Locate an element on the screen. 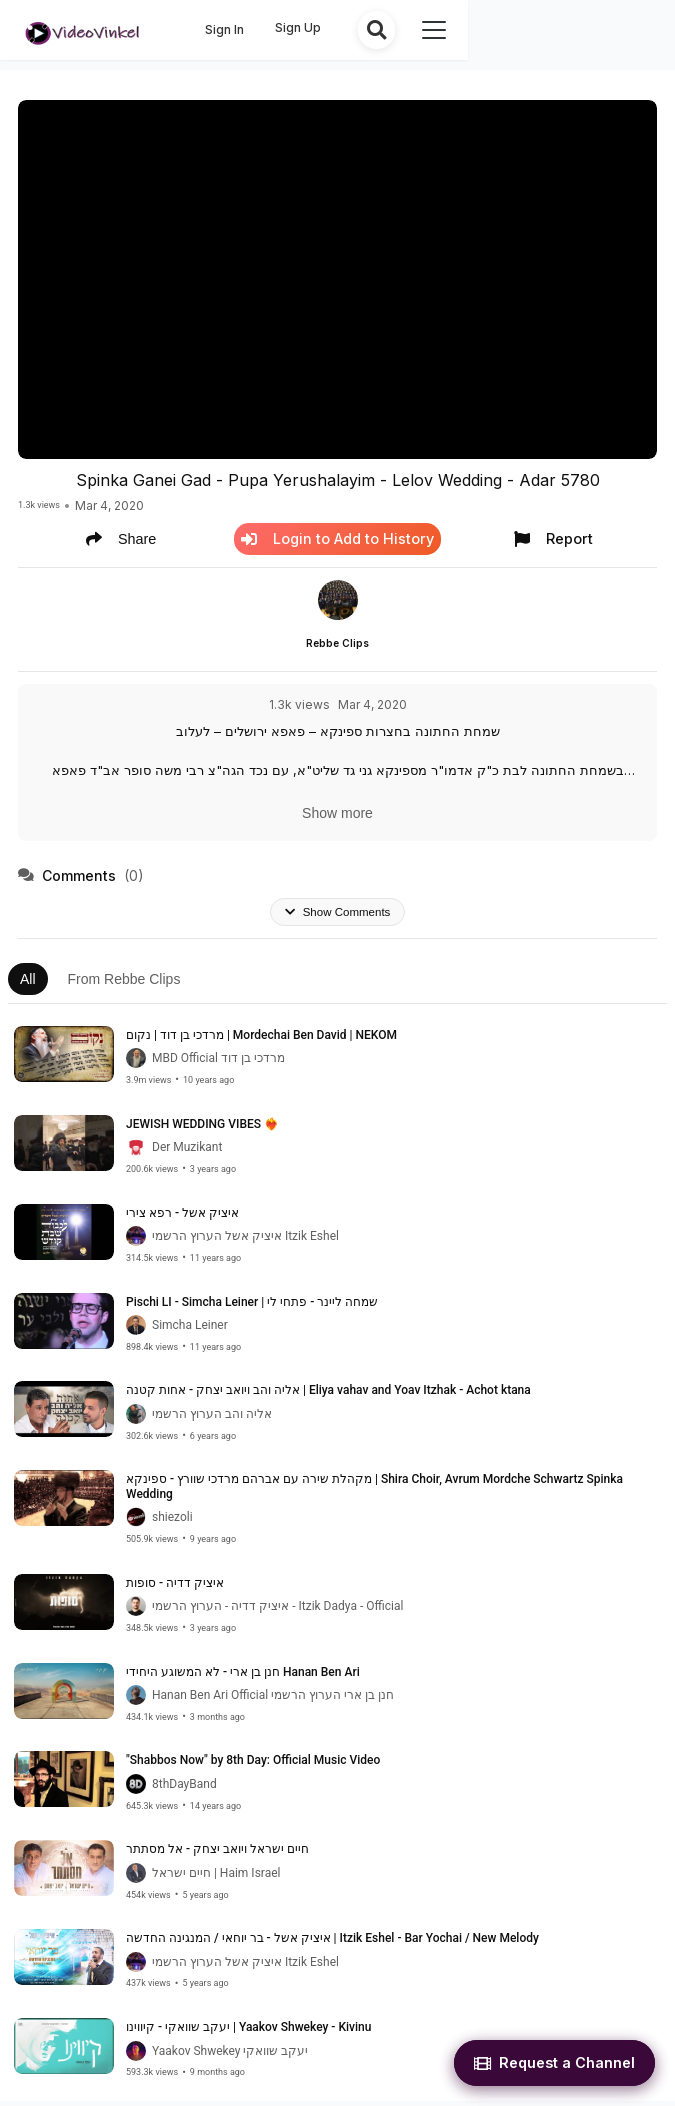 This screenshot has width=675, height=2106. Hanan Ben Ari Official חנן בן ארי הערוץ הרשמי is located at coordinates (273, 1700).